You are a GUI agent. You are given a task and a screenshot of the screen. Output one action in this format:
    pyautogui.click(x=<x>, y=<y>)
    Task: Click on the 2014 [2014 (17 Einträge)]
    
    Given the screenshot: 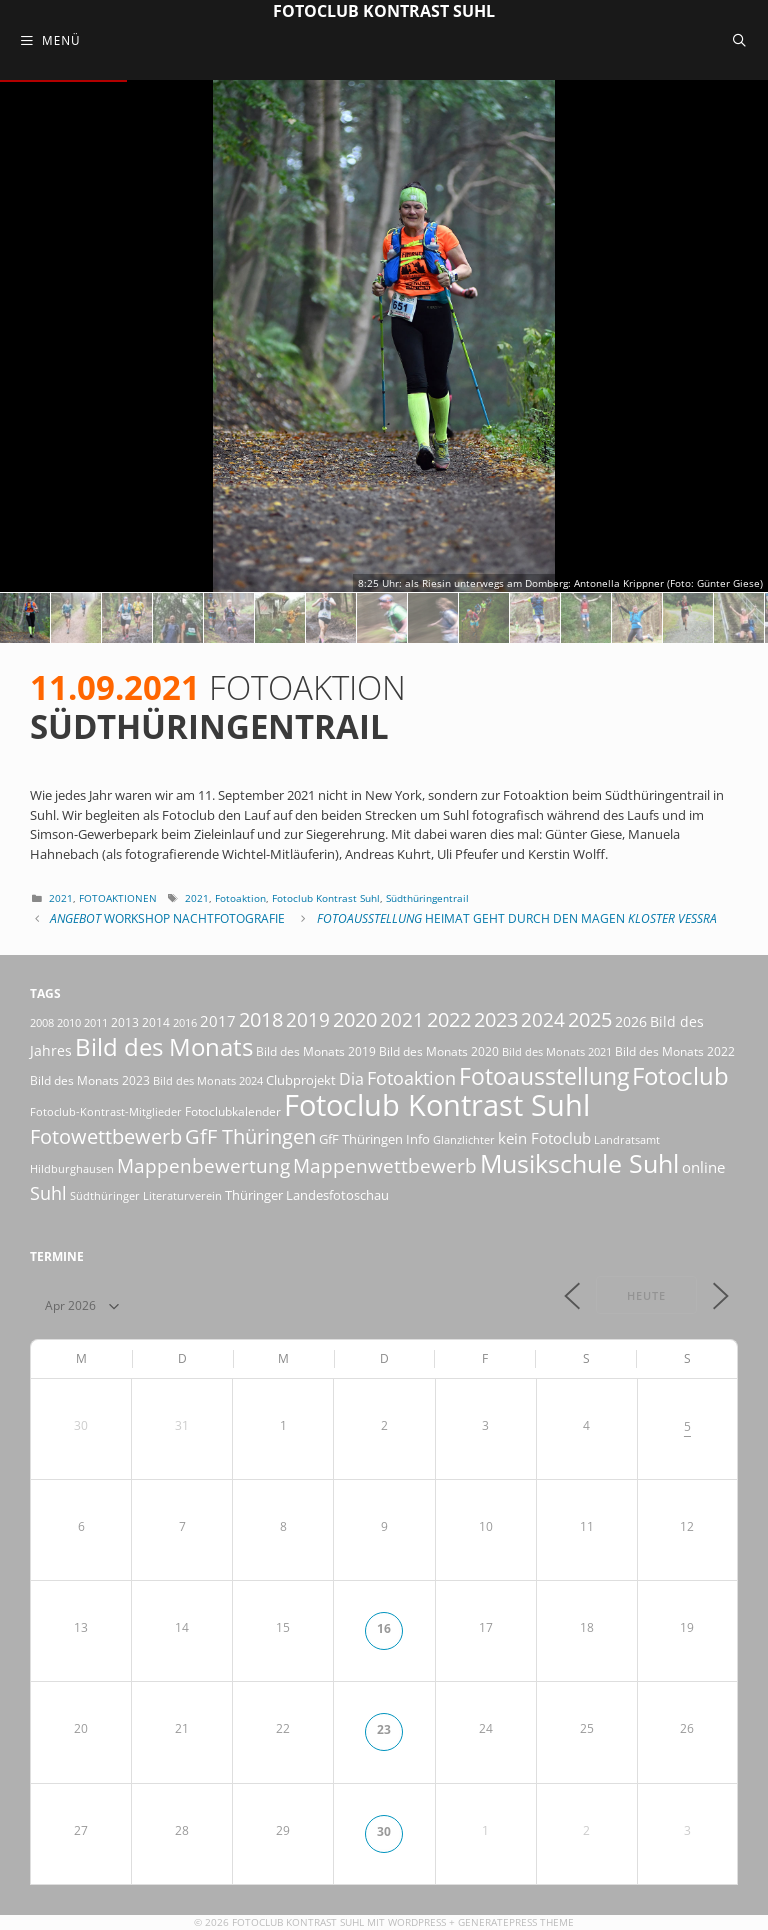 What is the action you would take?
    pyautogui.click(x=156, y=1022)
    